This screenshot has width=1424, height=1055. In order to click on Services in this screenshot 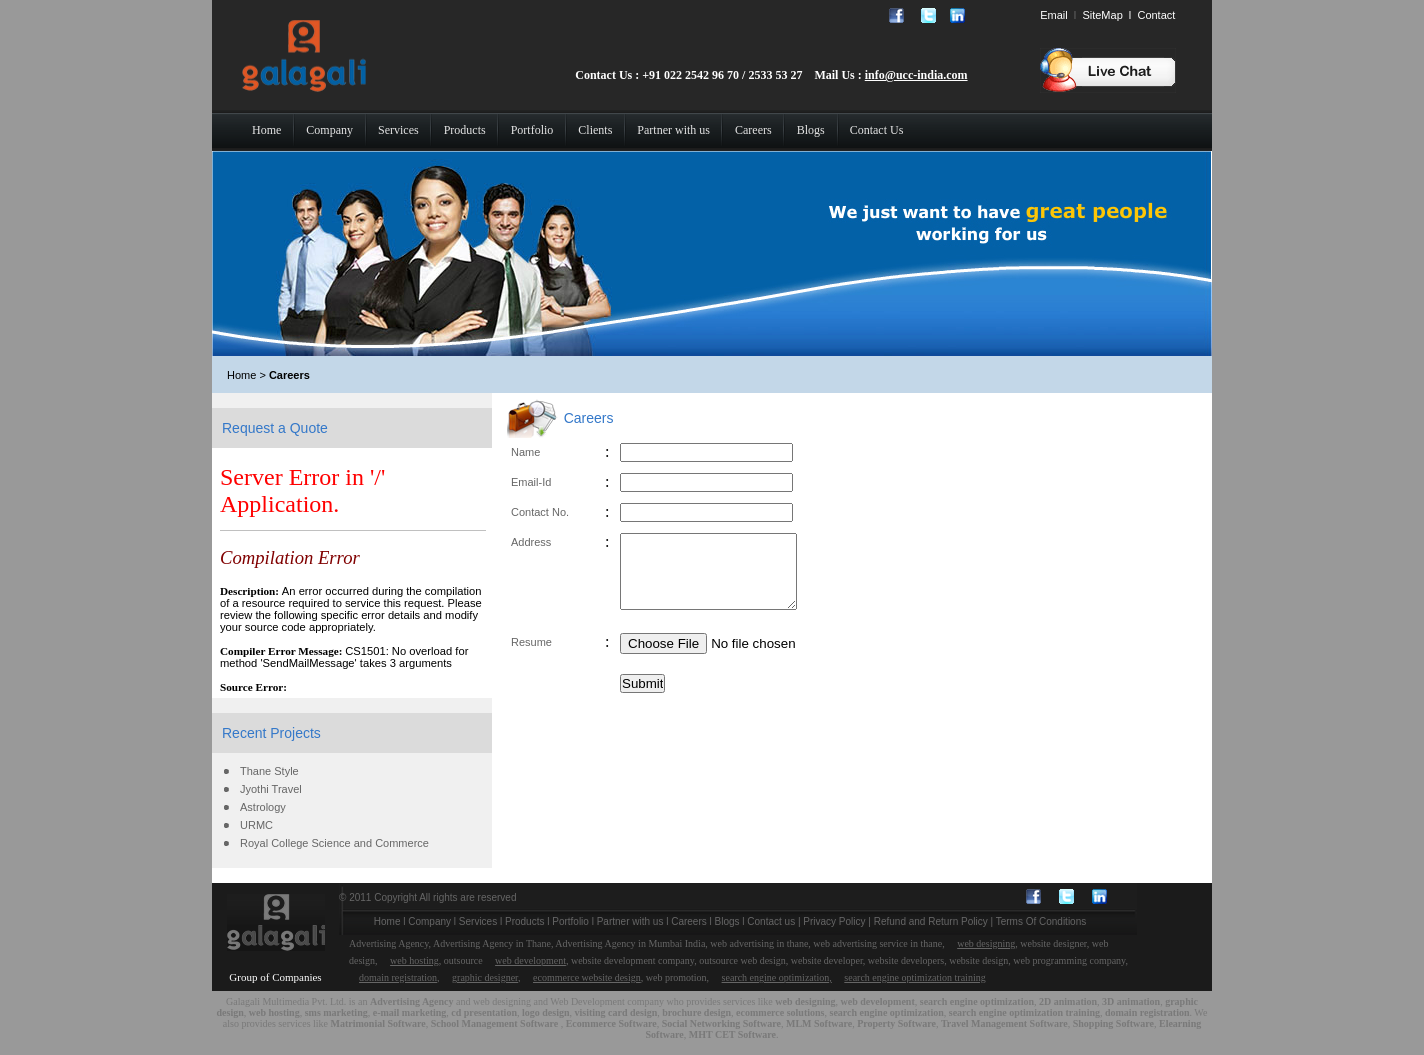, I will do `click(478, 921)`.